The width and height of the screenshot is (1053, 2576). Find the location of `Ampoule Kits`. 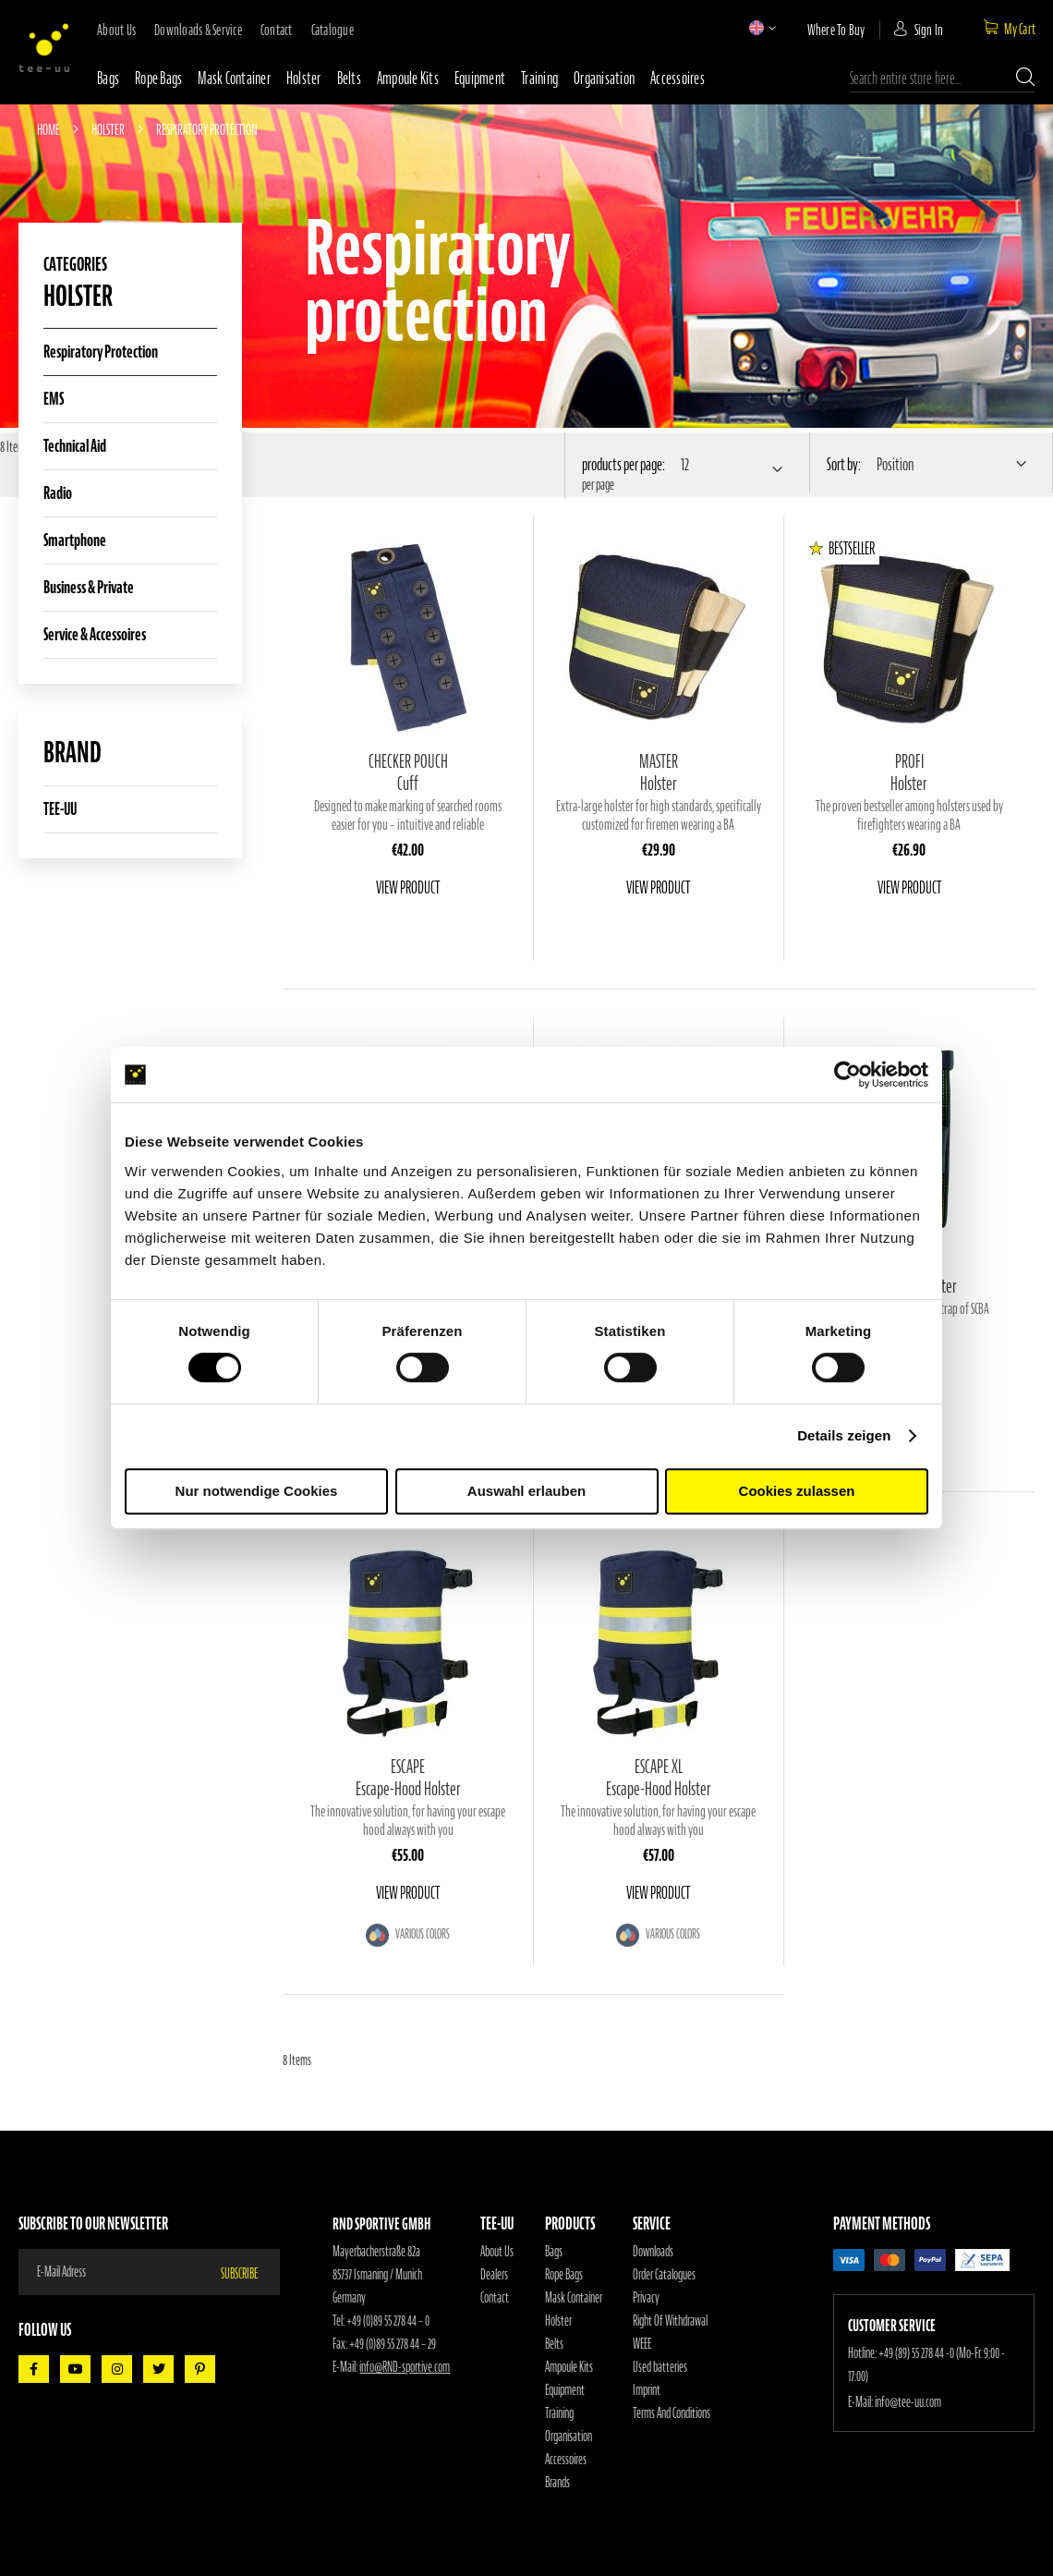

Ampoule Kits is located at coordinates (408, 78).